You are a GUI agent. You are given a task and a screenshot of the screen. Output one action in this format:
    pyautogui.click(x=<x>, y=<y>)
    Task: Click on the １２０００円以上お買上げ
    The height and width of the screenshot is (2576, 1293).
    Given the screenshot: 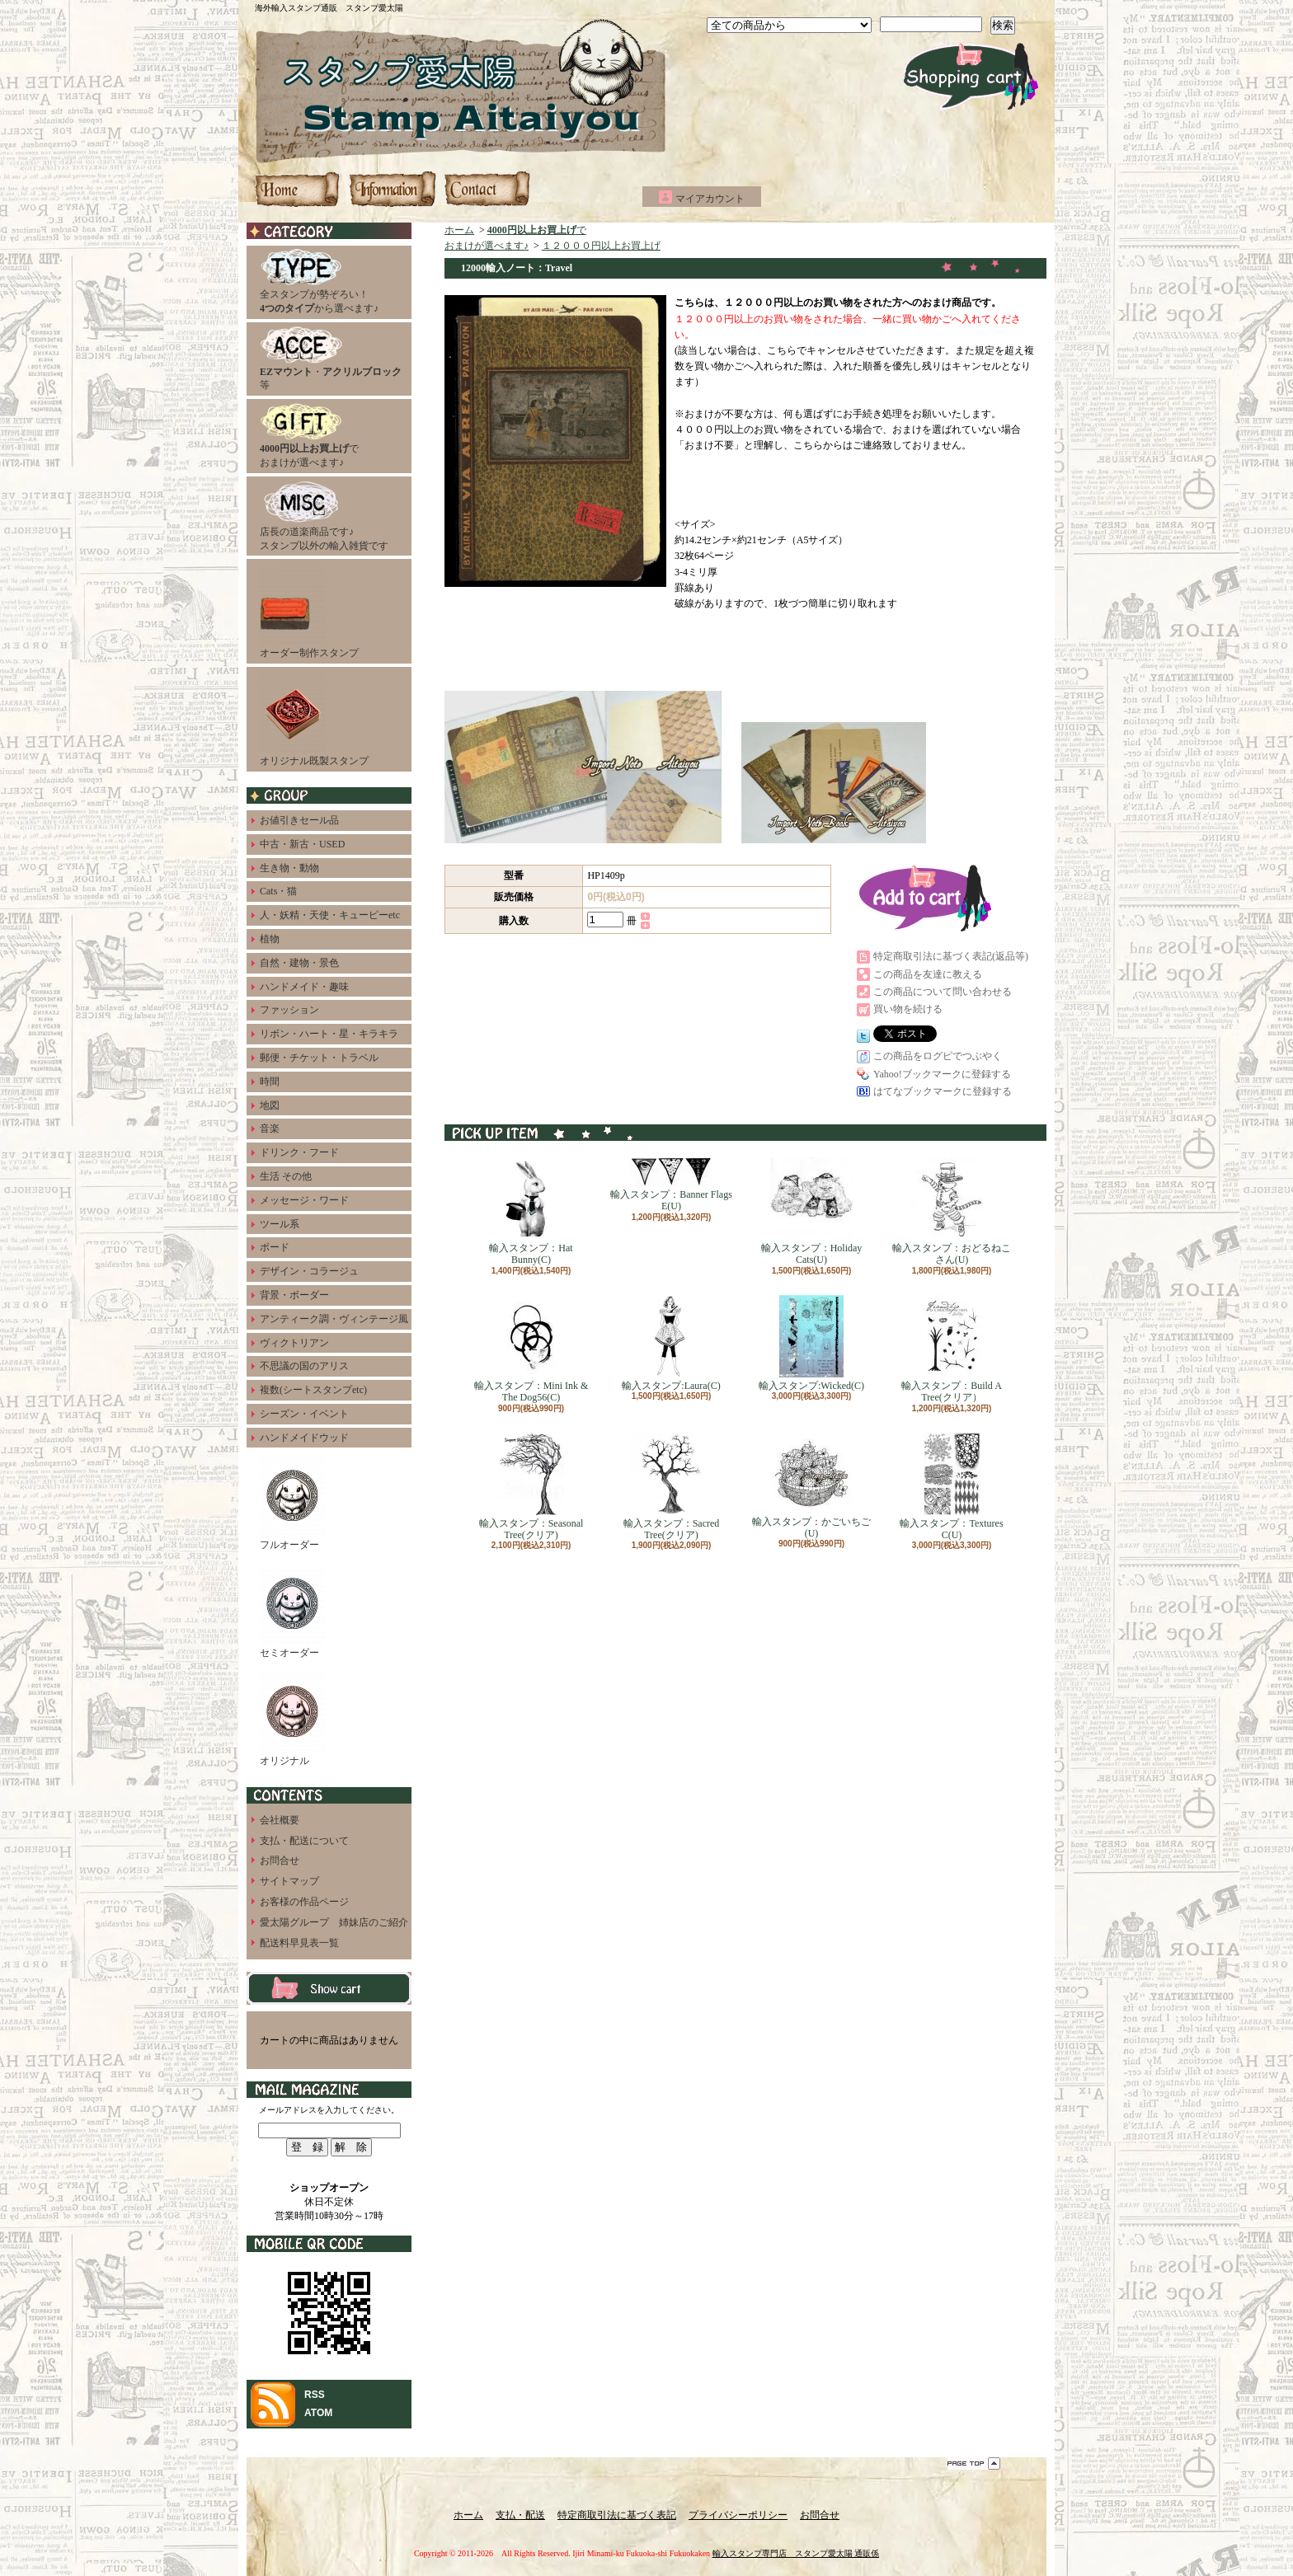 What is the action you would take?
    pyautogui.click(x=601, y=245)
    